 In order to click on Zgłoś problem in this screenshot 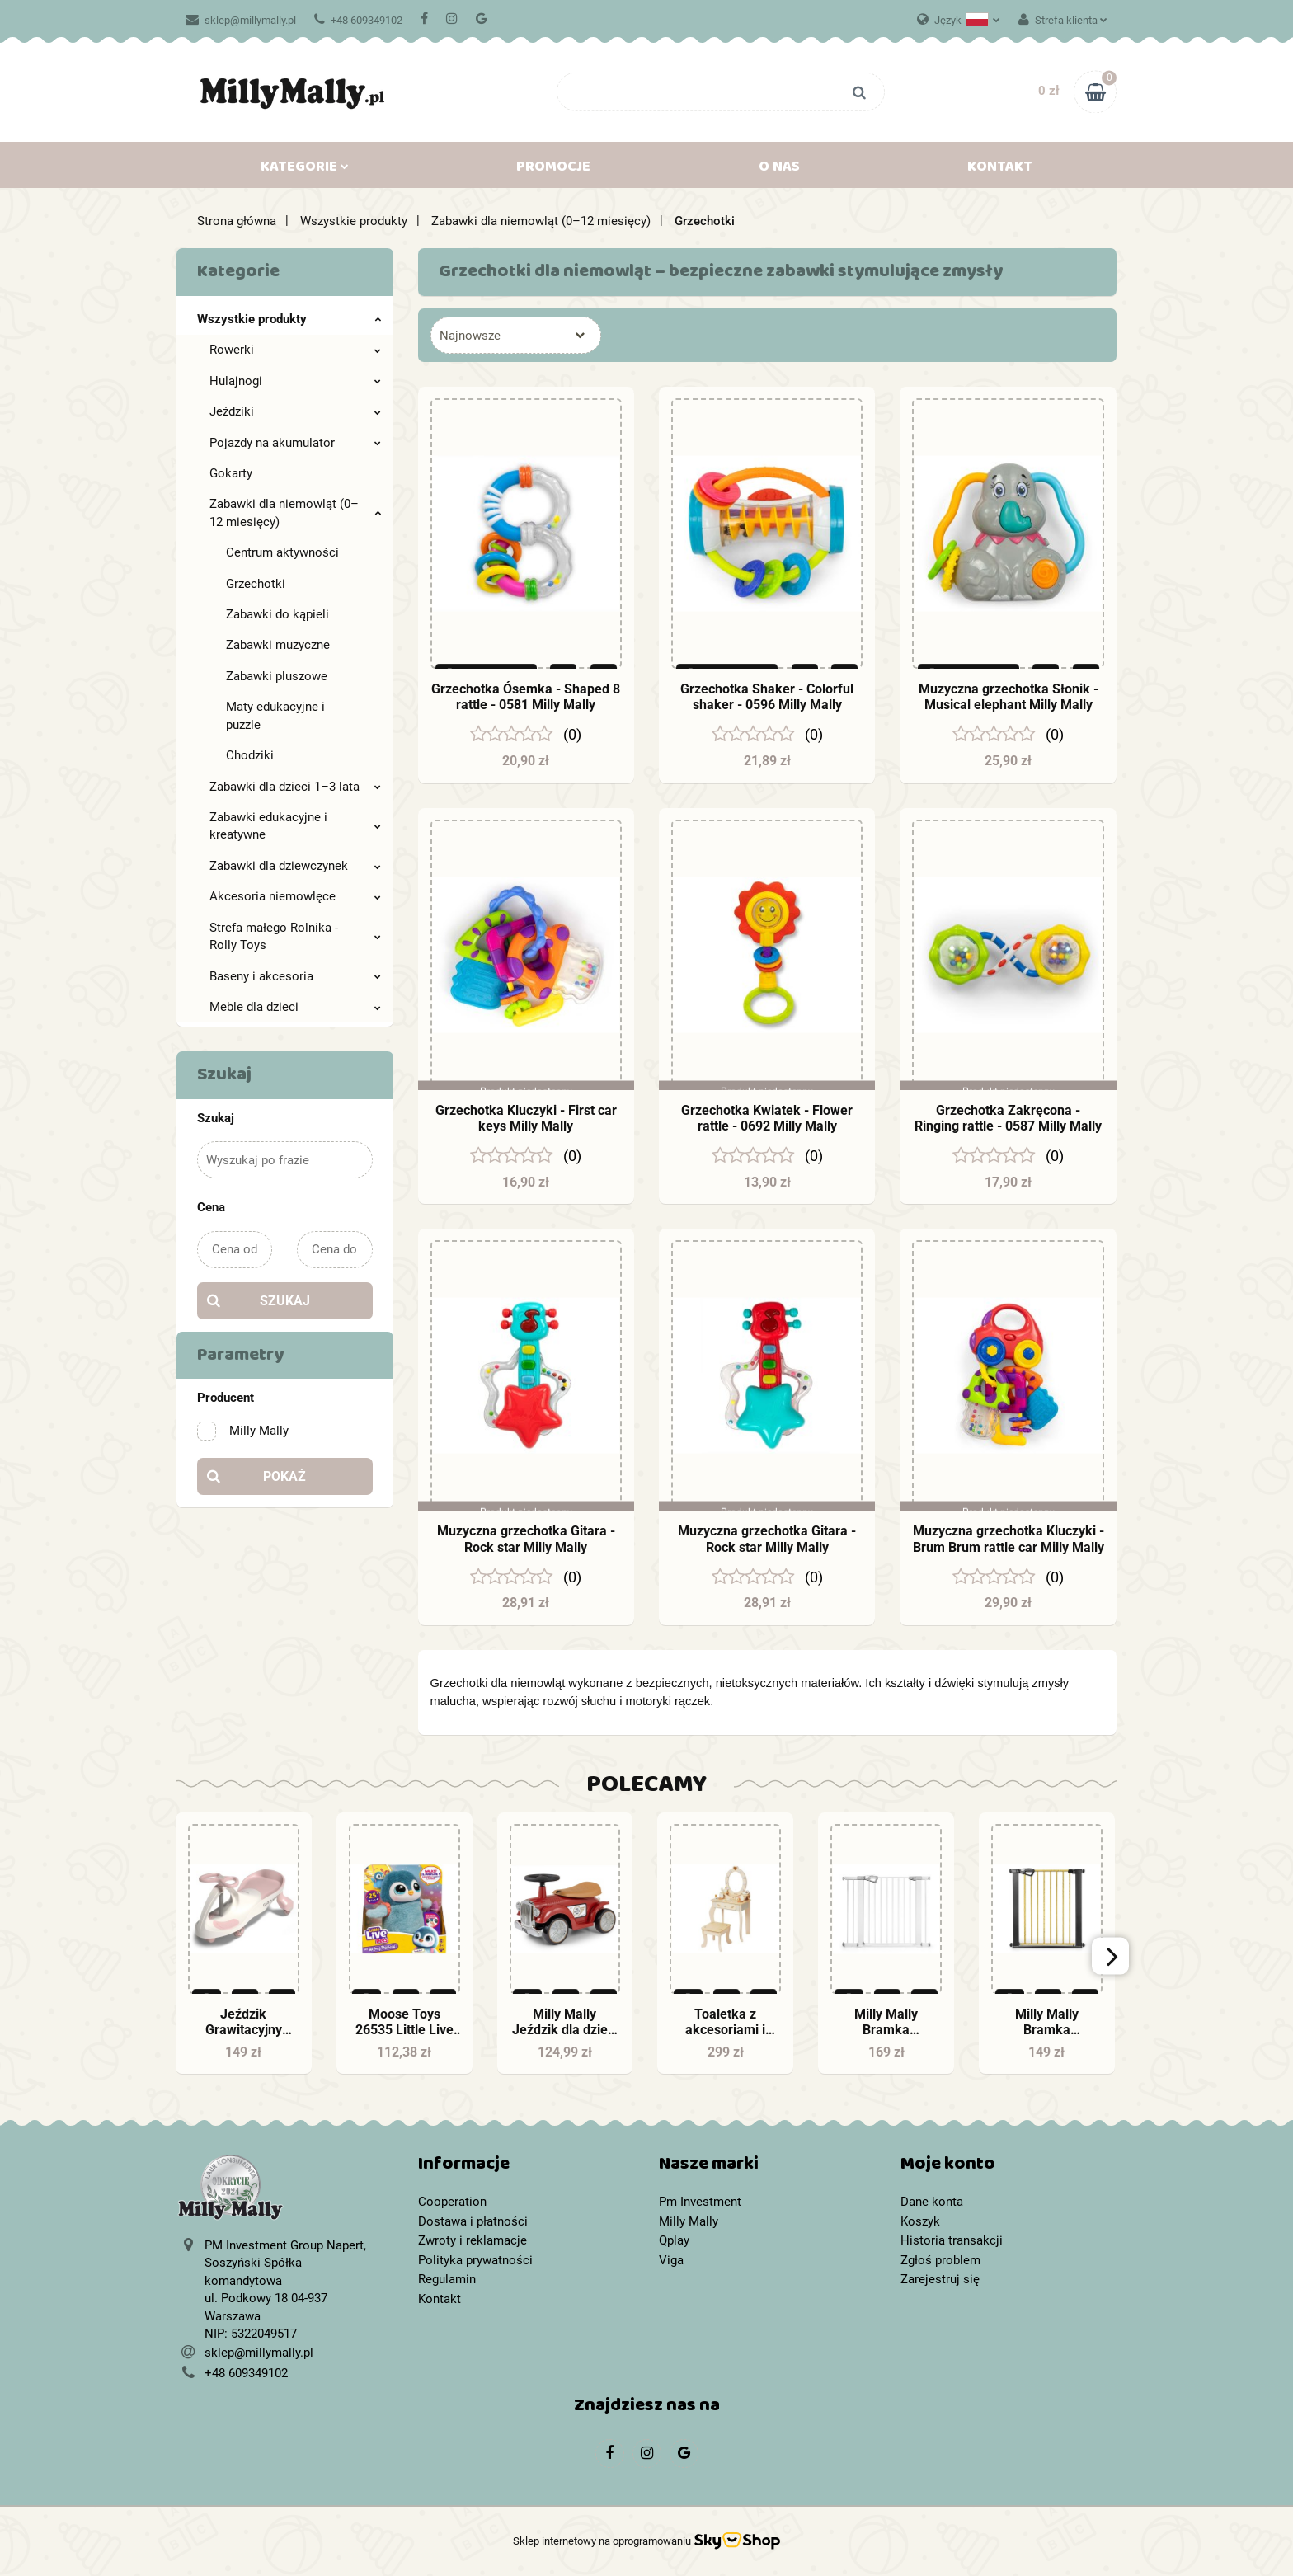, I will do `click(940, 2260)`.